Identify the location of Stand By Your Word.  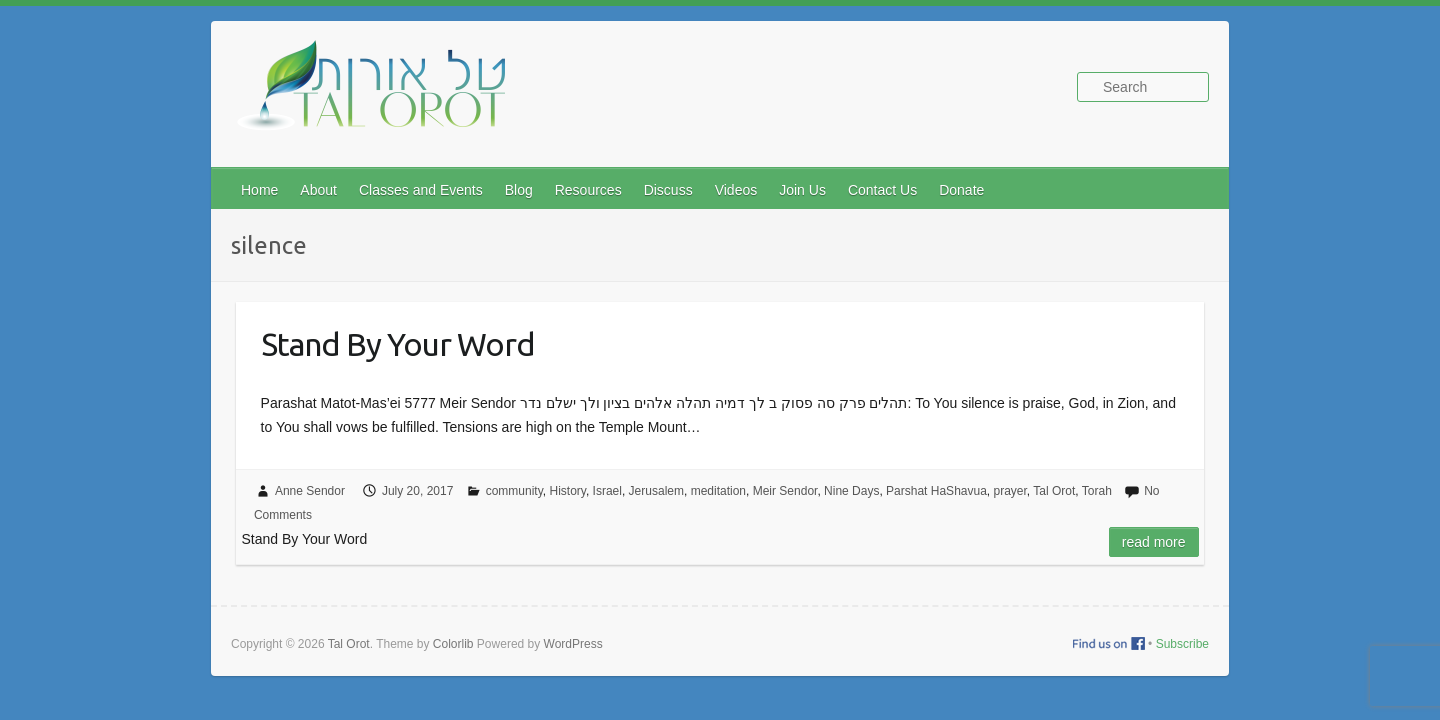
(398, 344).